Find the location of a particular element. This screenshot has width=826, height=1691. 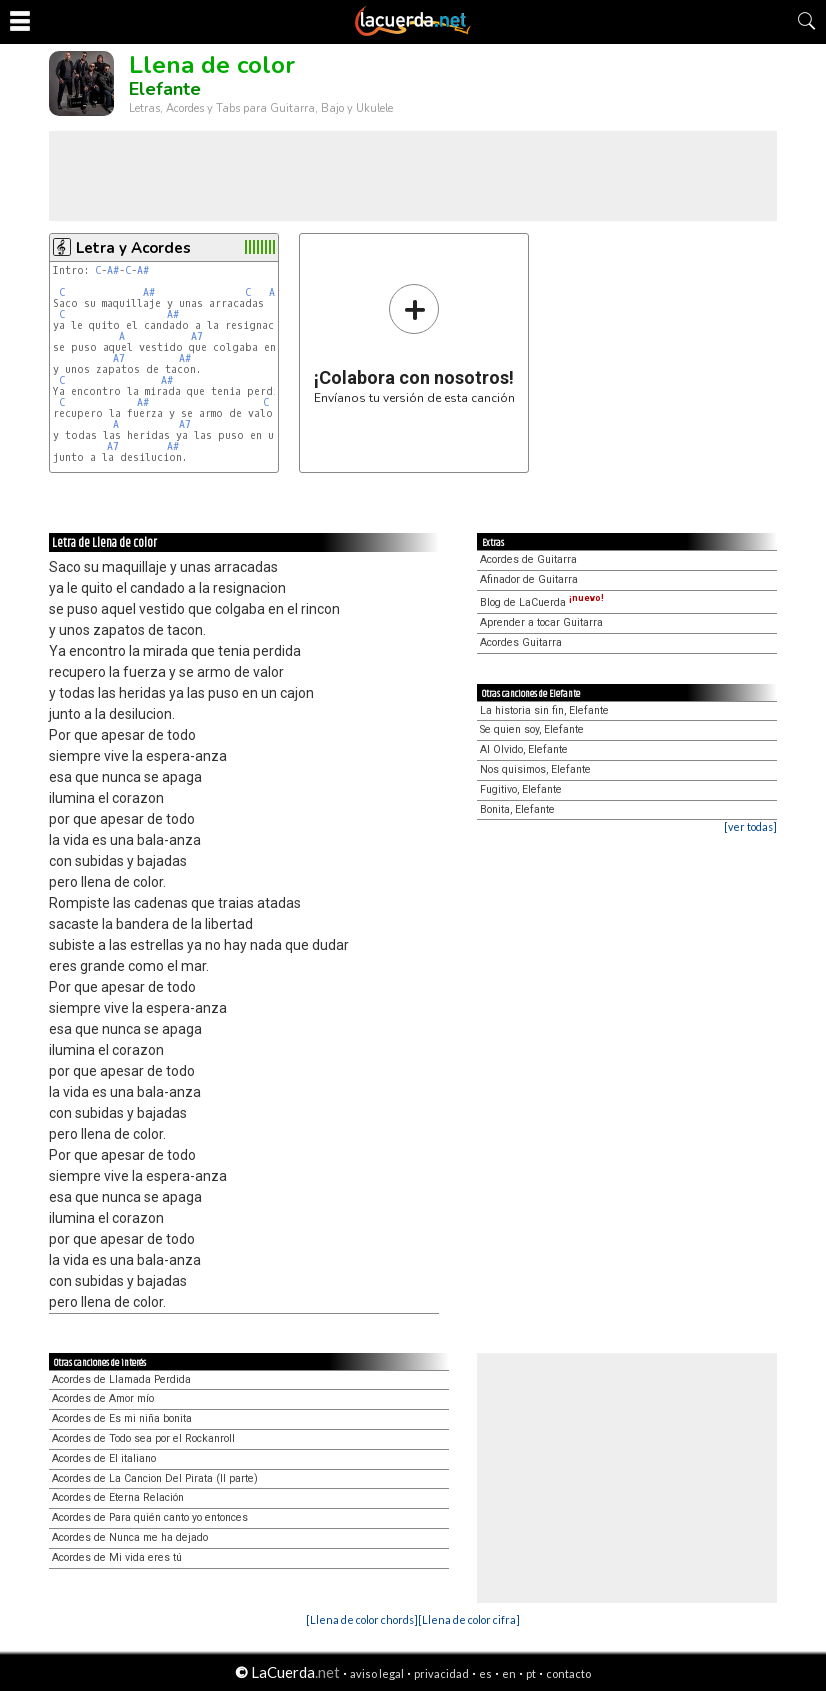

Acordes de Guitarra is located at coordinates (528, 559).